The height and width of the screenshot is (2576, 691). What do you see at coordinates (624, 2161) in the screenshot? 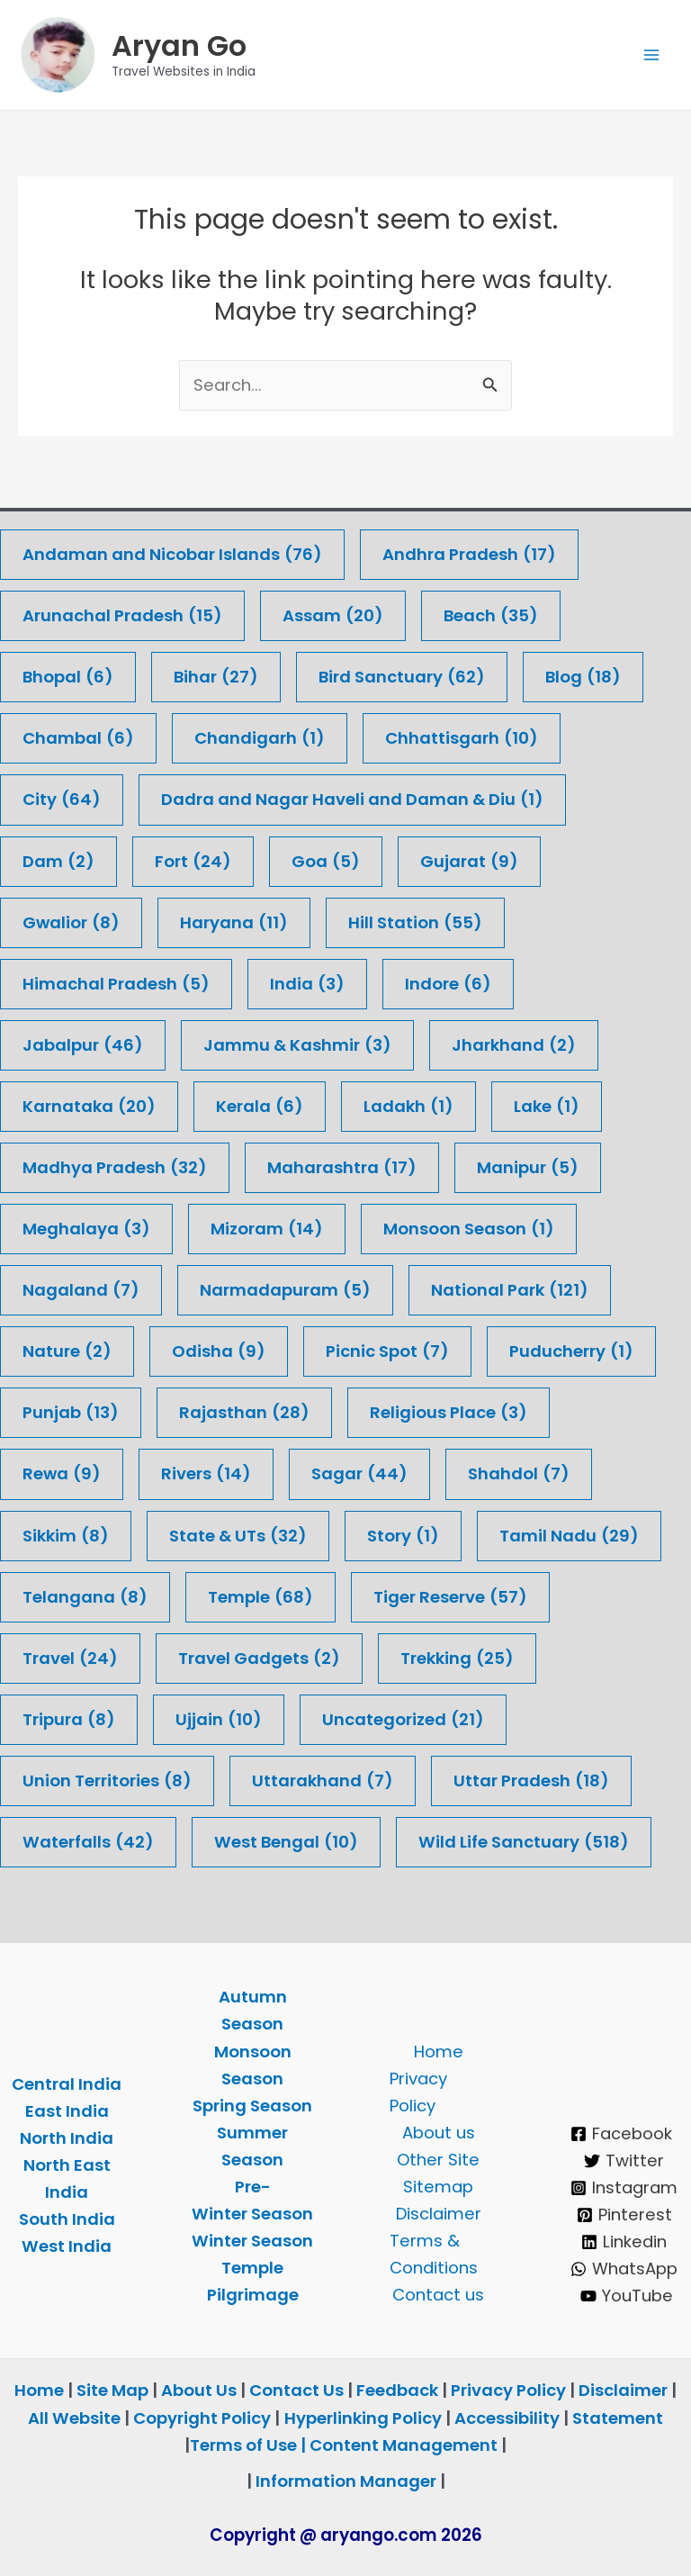
I see `[Twitter]` at bounding box center [624, 2161].